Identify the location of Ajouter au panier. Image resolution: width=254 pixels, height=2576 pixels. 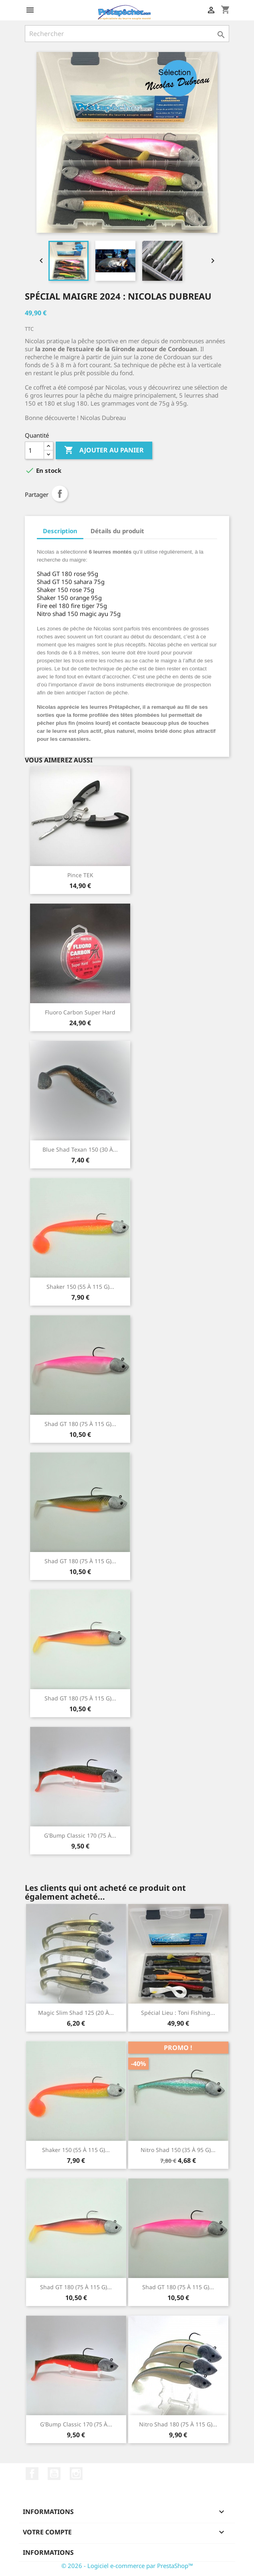
(104, 450).